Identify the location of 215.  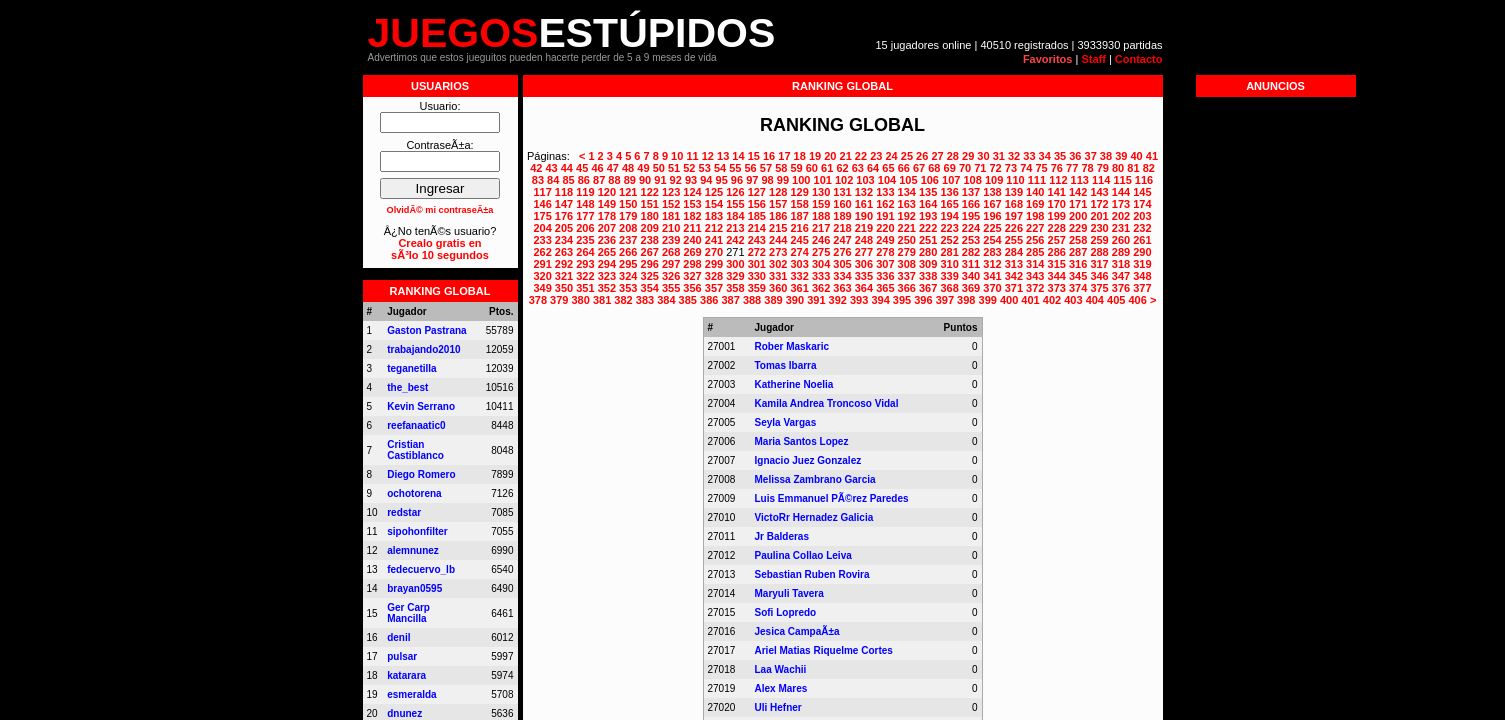
(778, 228).